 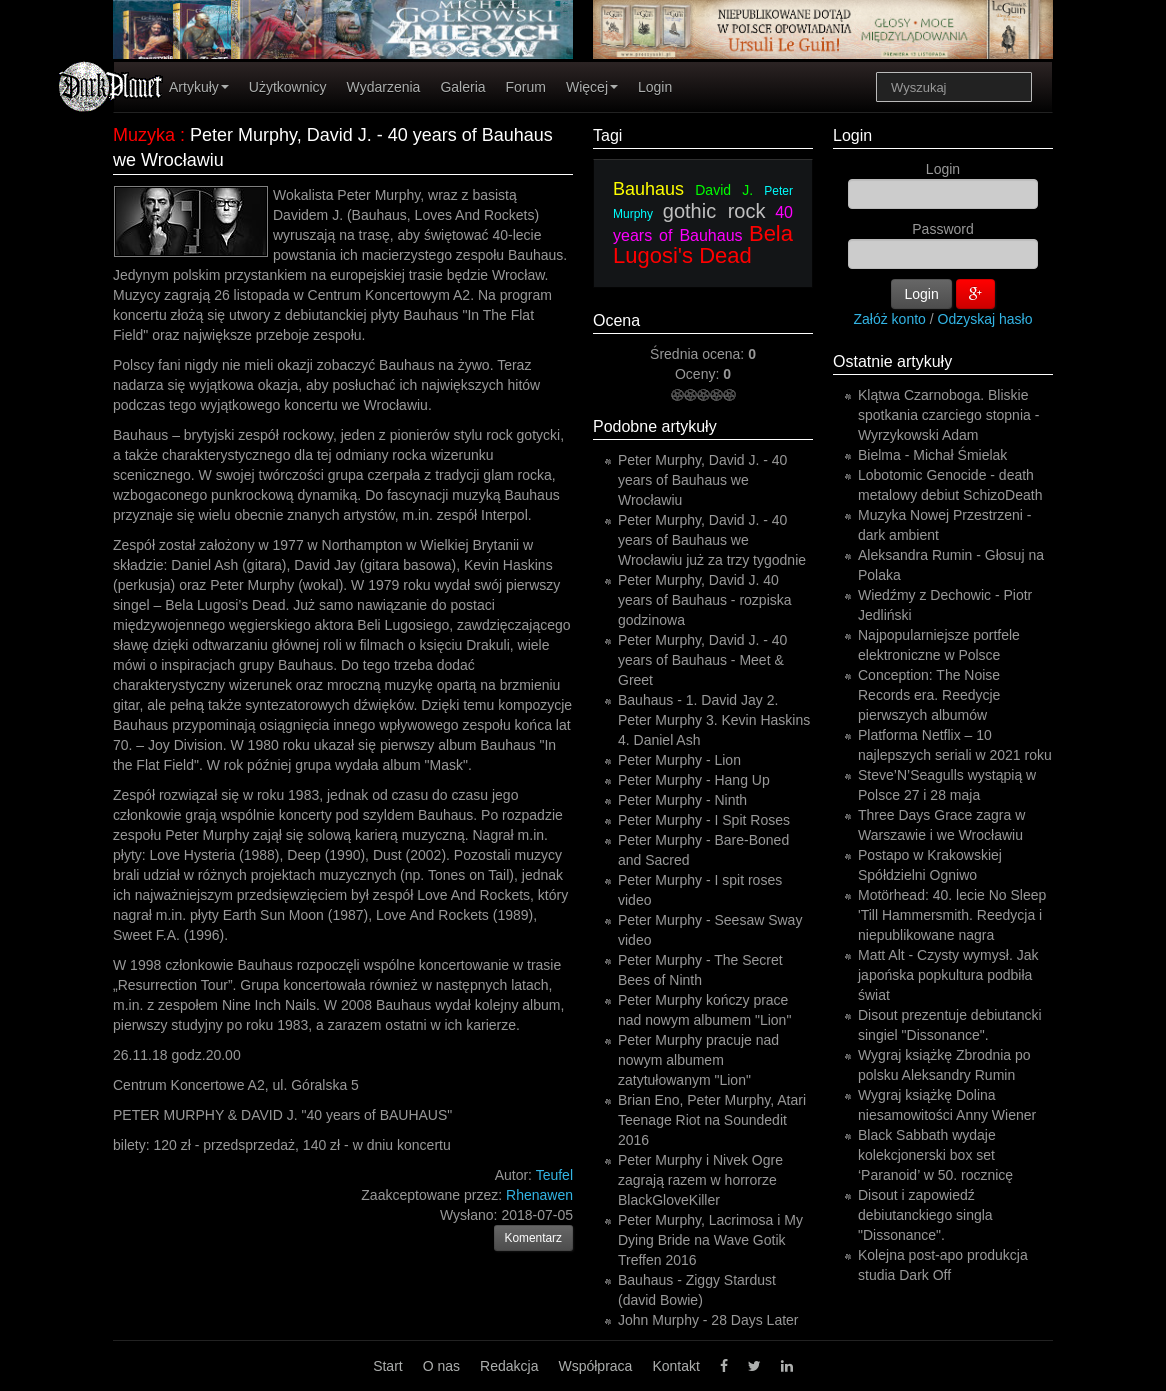 I want to click on Peter Murphy - Hang Up, so click(x=694, y=780).